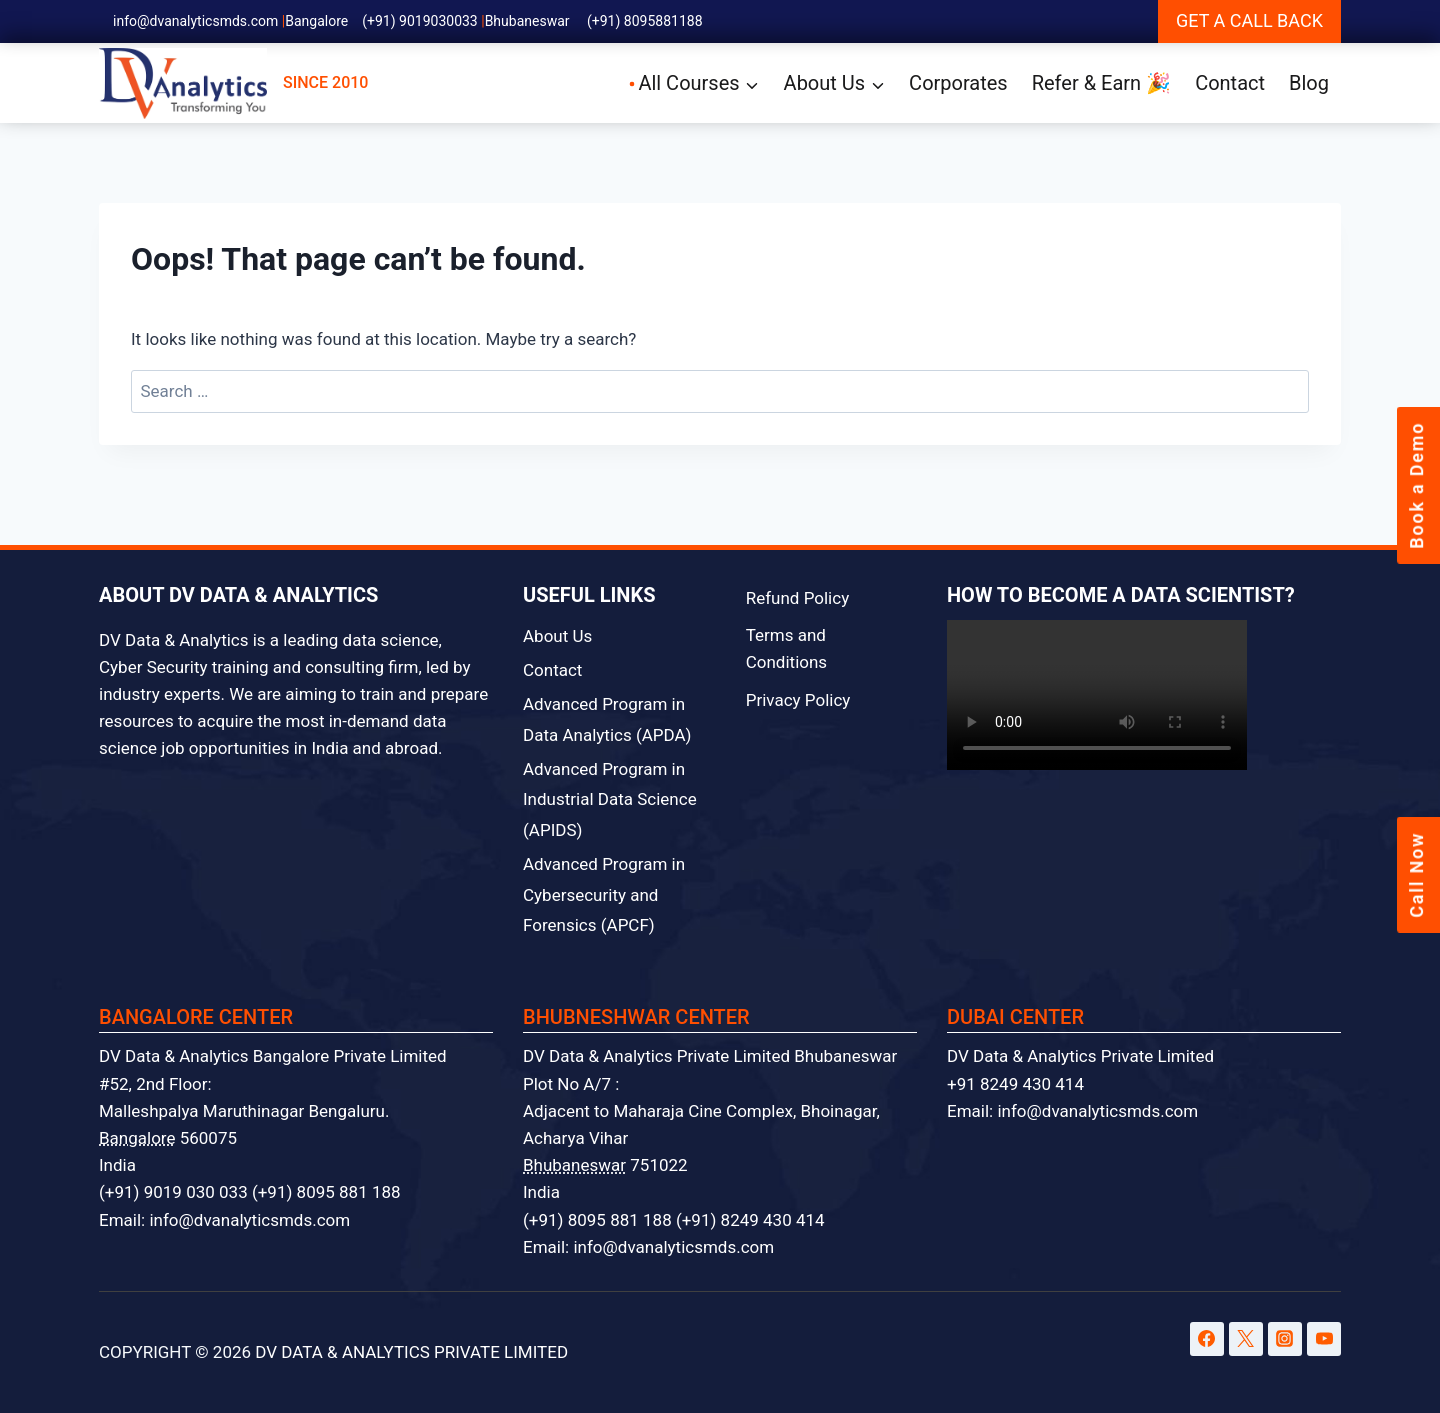 The image size is (1440, 1413). I want to click on [Twitter], so click(1246, 1339).